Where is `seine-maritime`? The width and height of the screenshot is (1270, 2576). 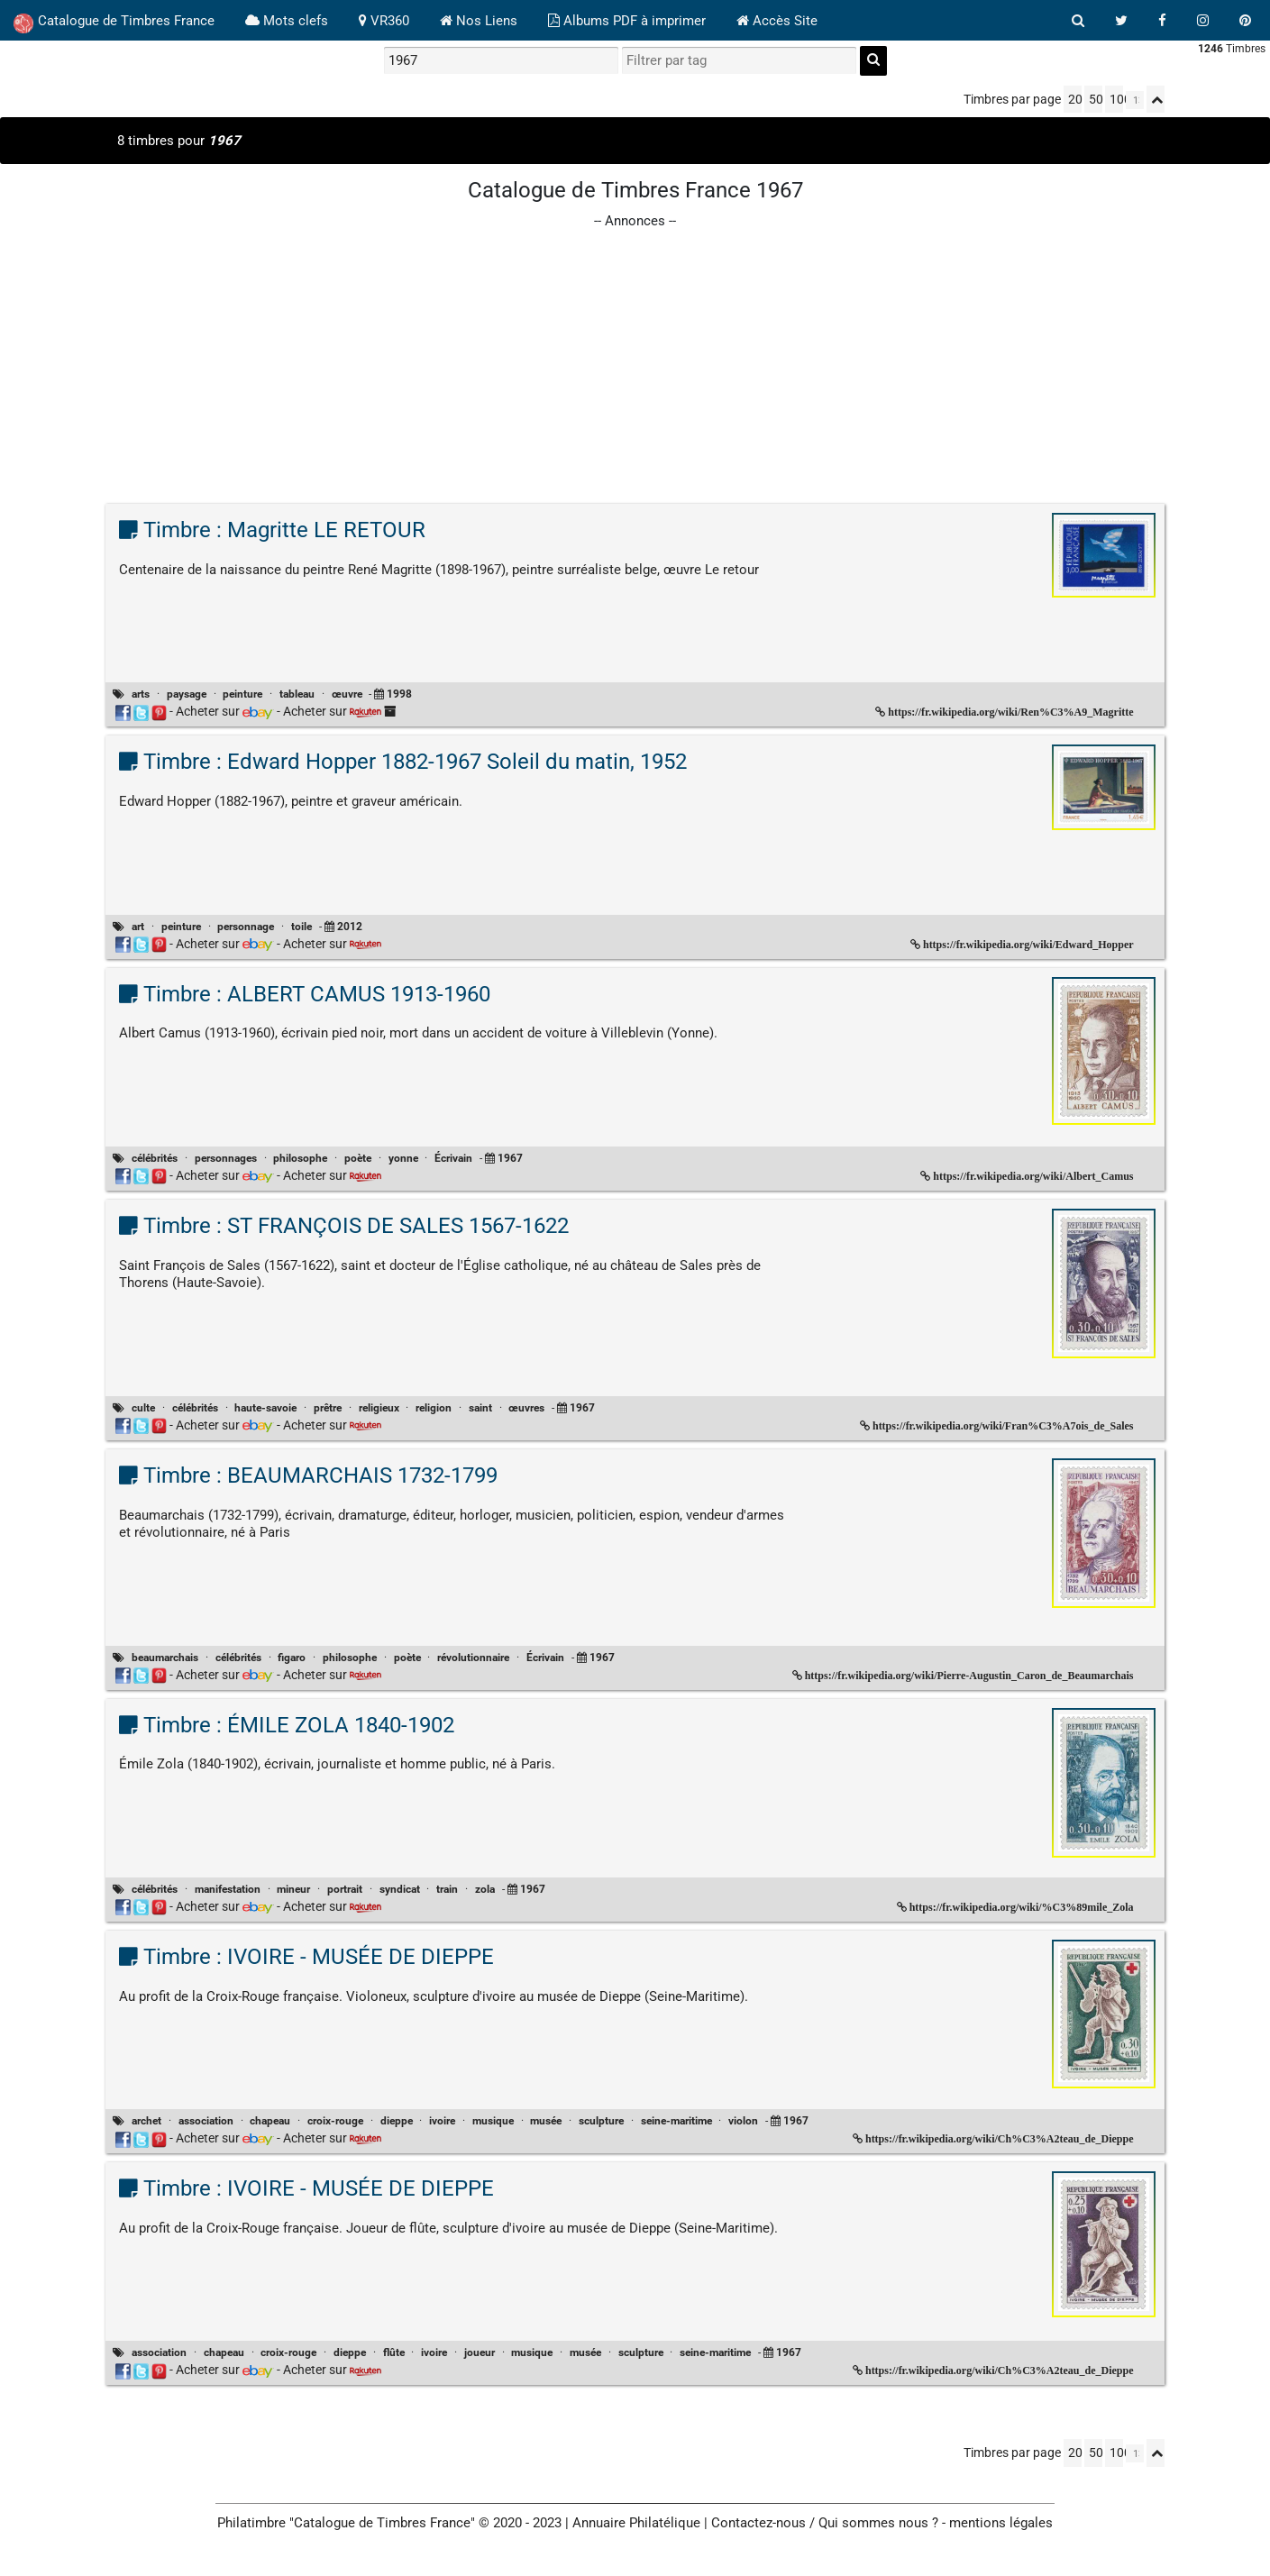 seine-maritime is located at coordinates (676, 2121).